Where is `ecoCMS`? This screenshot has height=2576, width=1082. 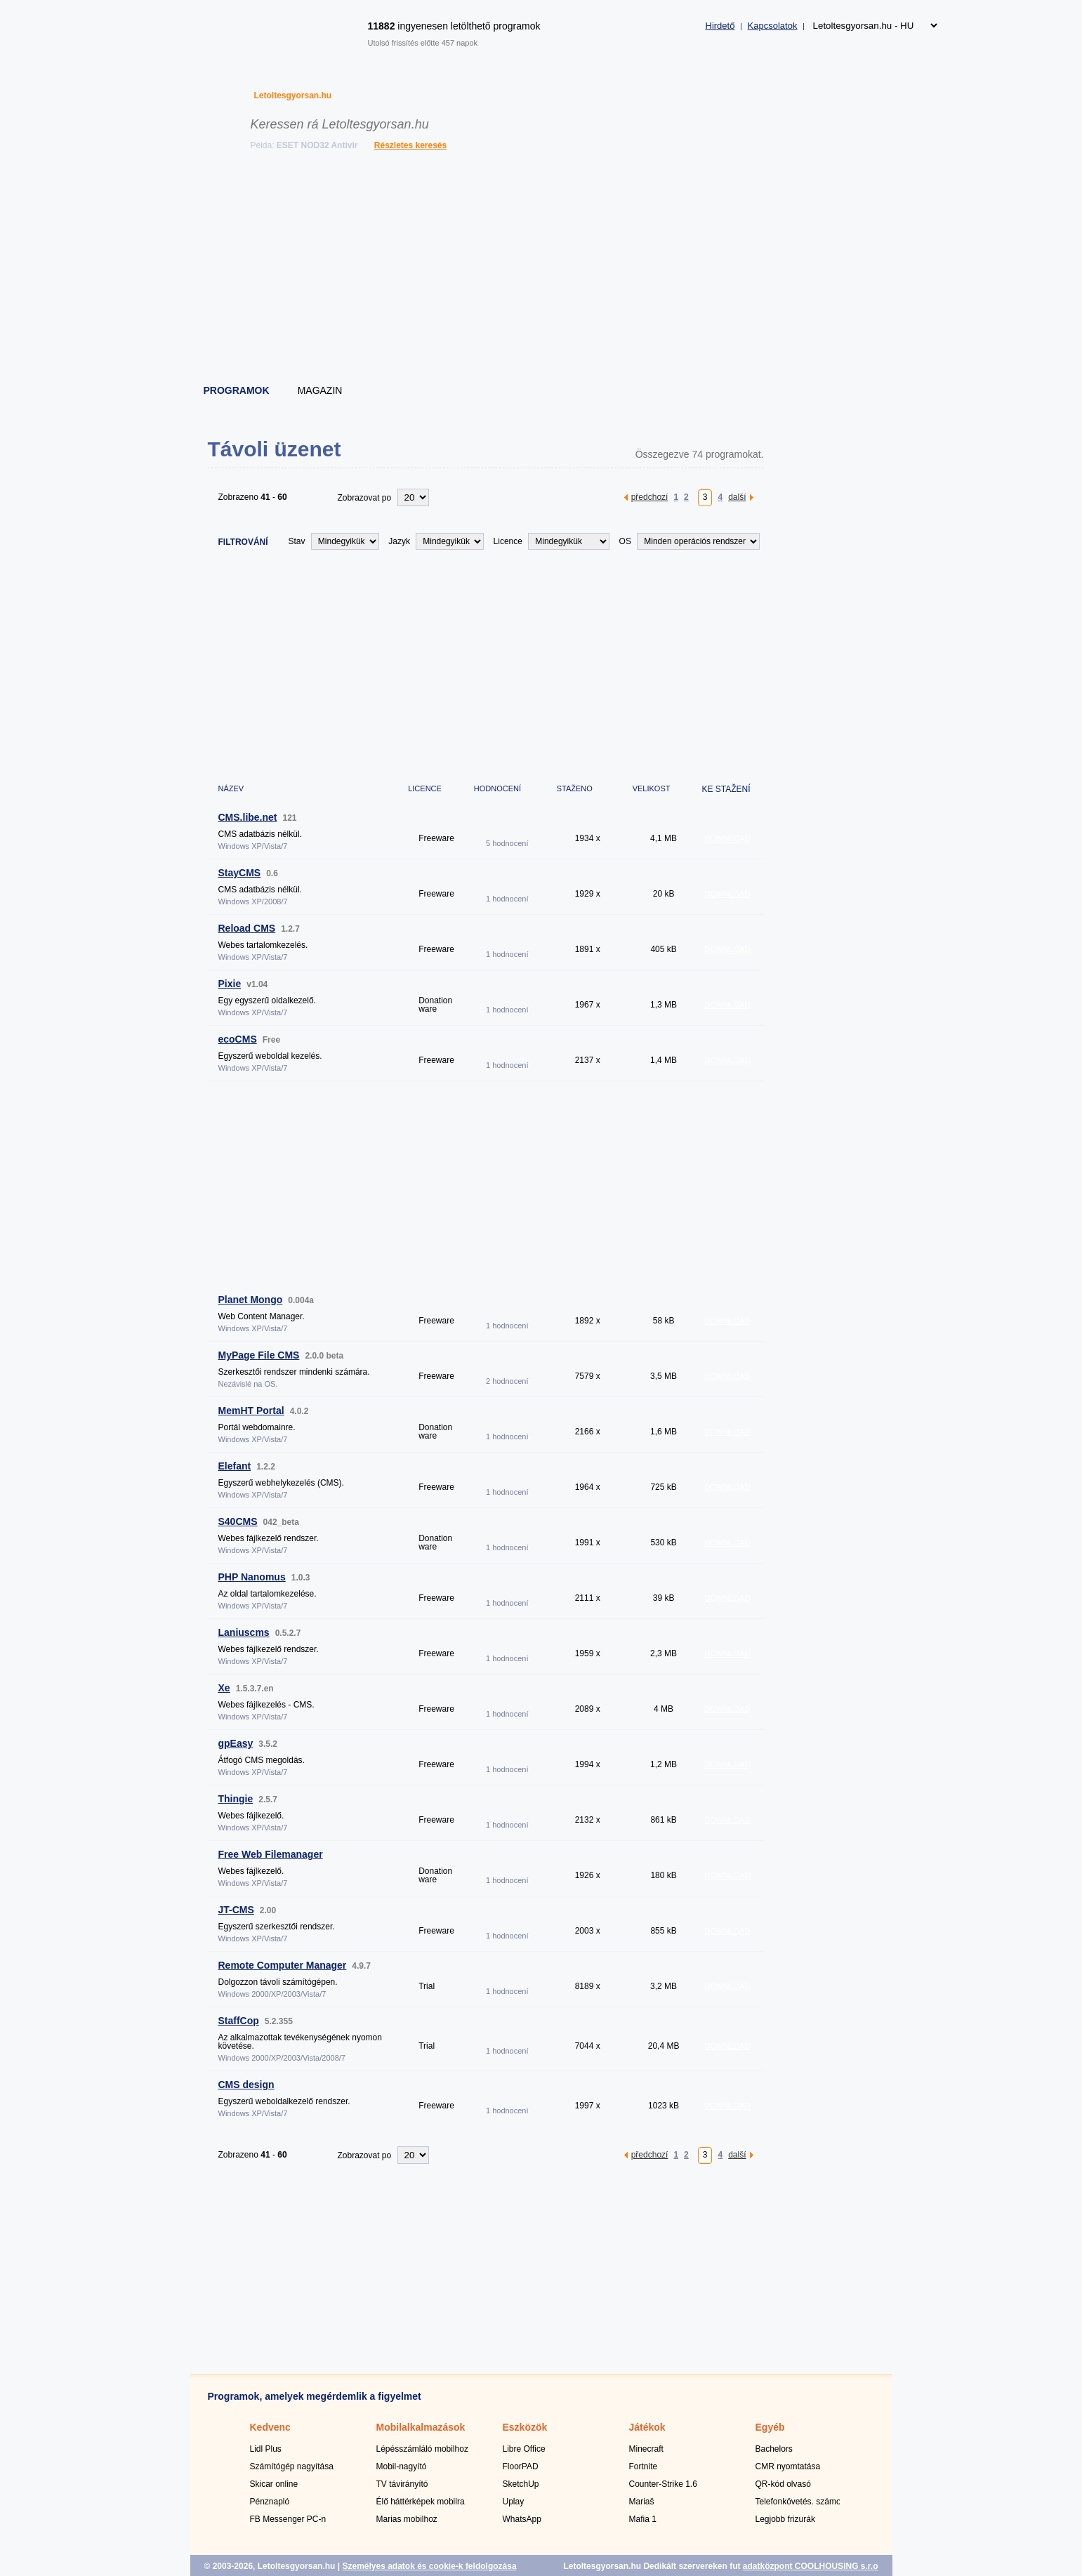 ecoCMS is located at coordinates (237, 1039).